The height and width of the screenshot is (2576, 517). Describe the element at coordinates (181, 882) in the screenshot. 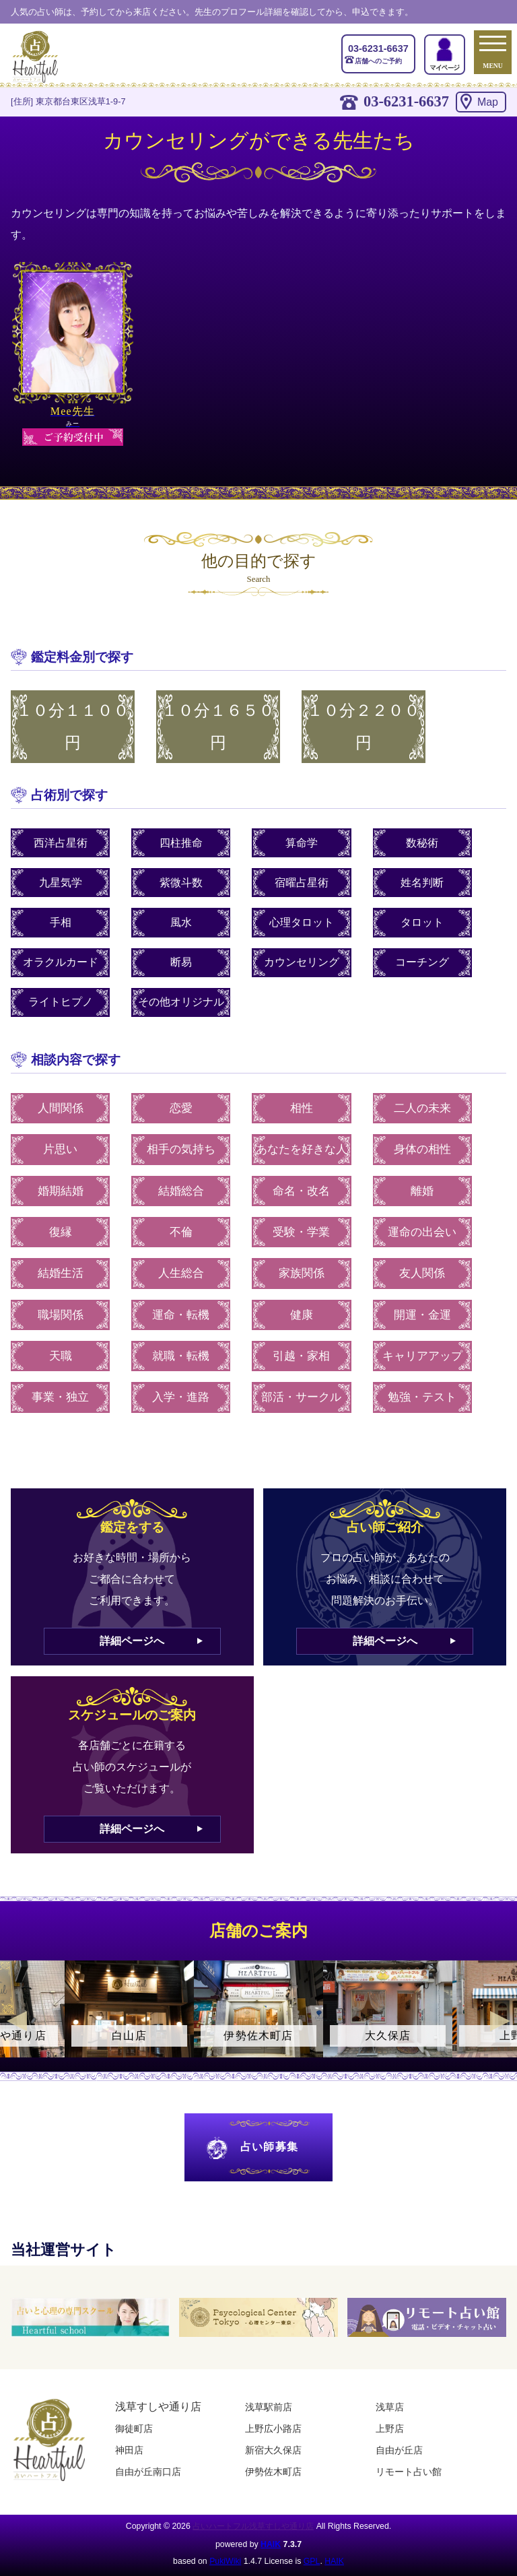

I see `紫微斗数` at that location.